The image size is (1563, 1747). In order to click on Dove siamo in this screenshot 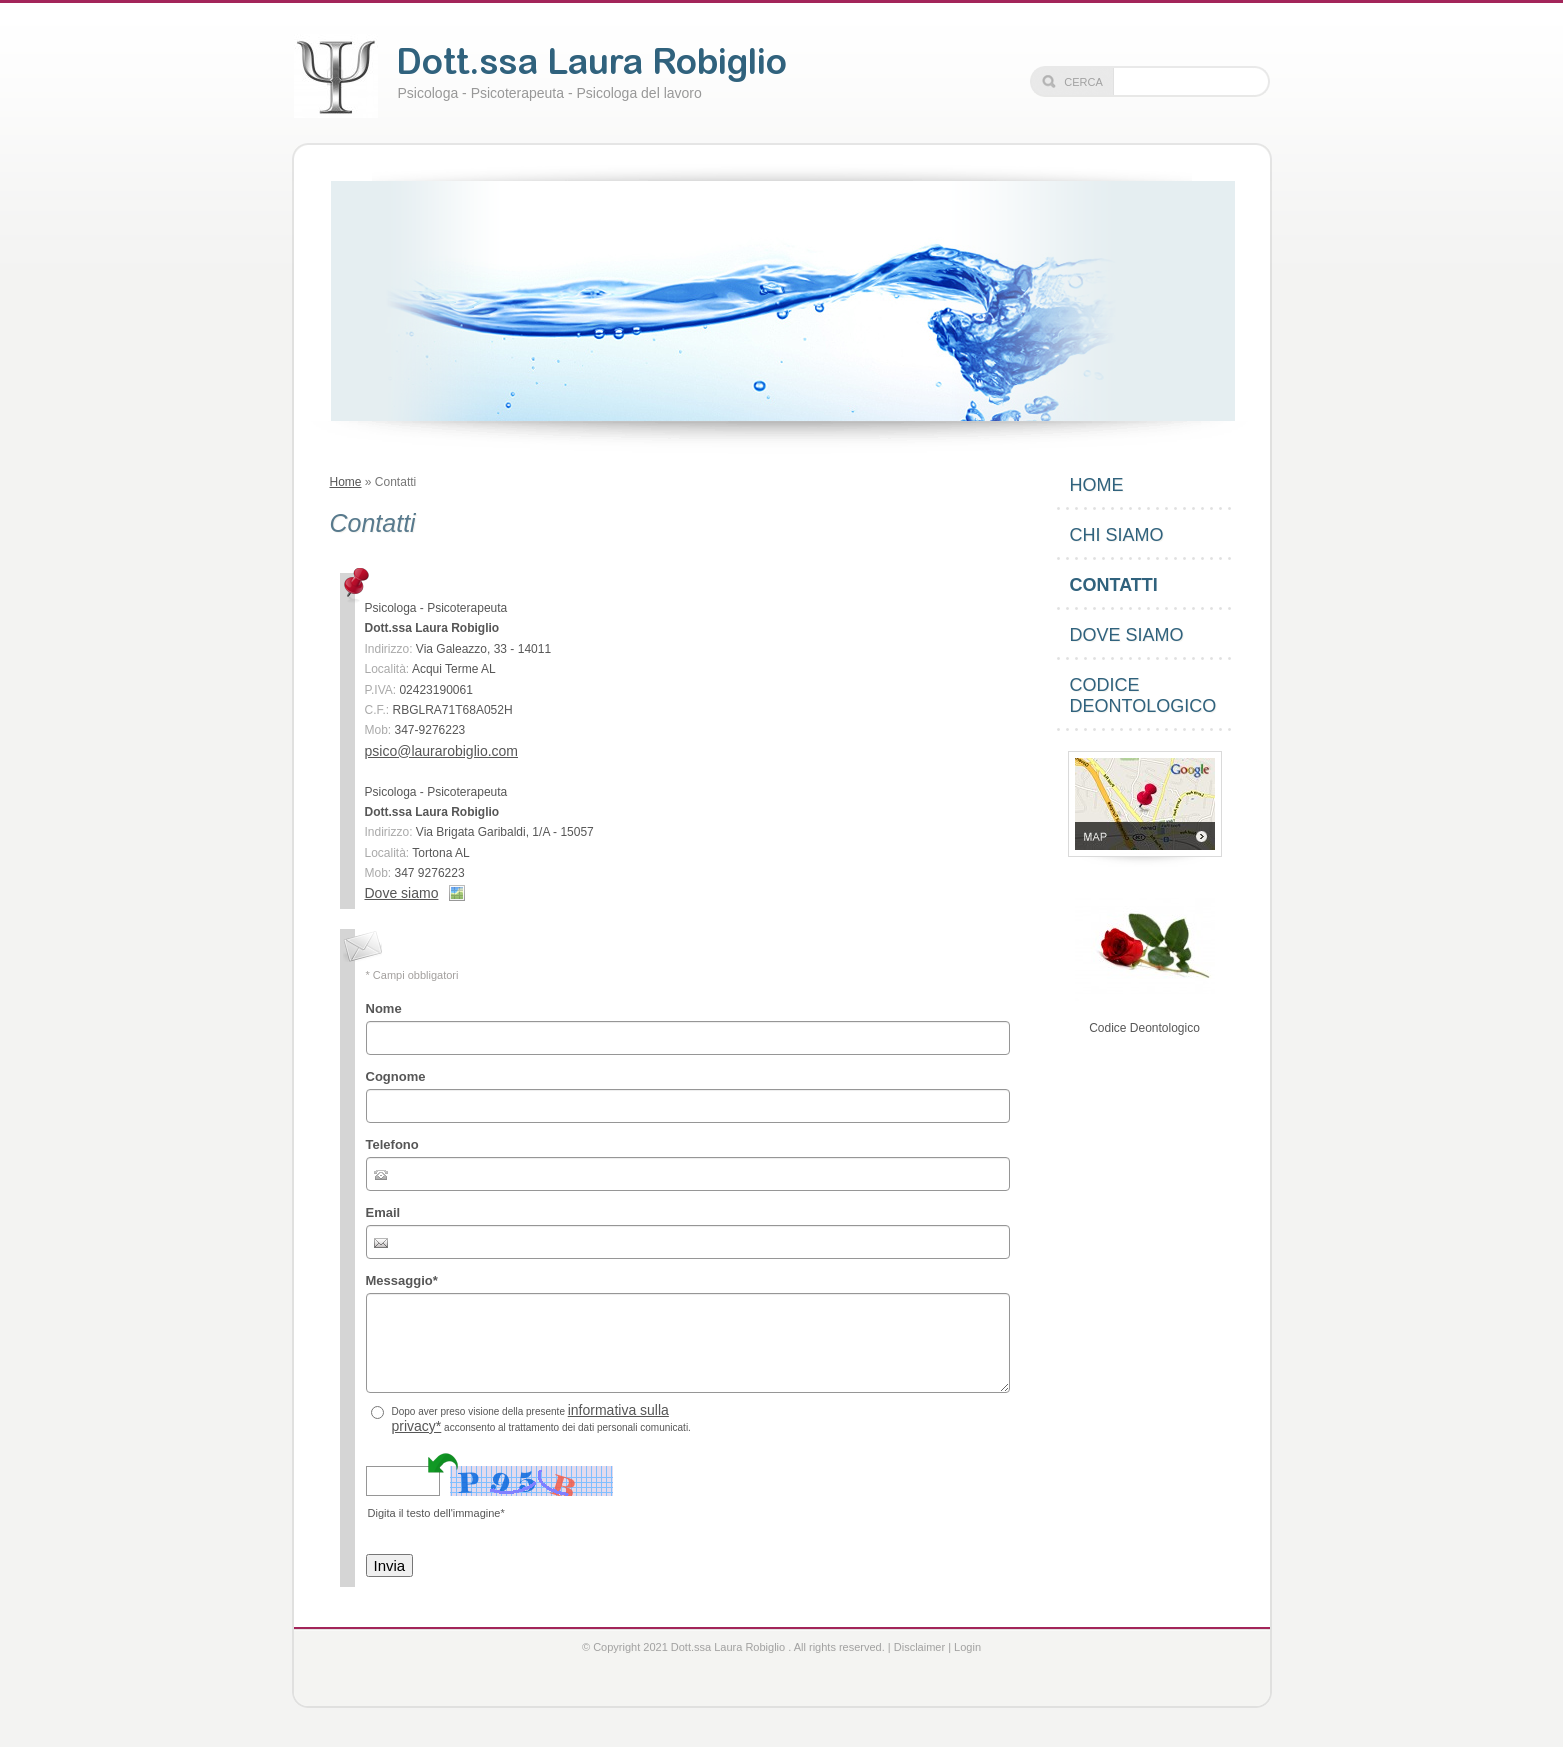, I will do `click(402, 893)`.